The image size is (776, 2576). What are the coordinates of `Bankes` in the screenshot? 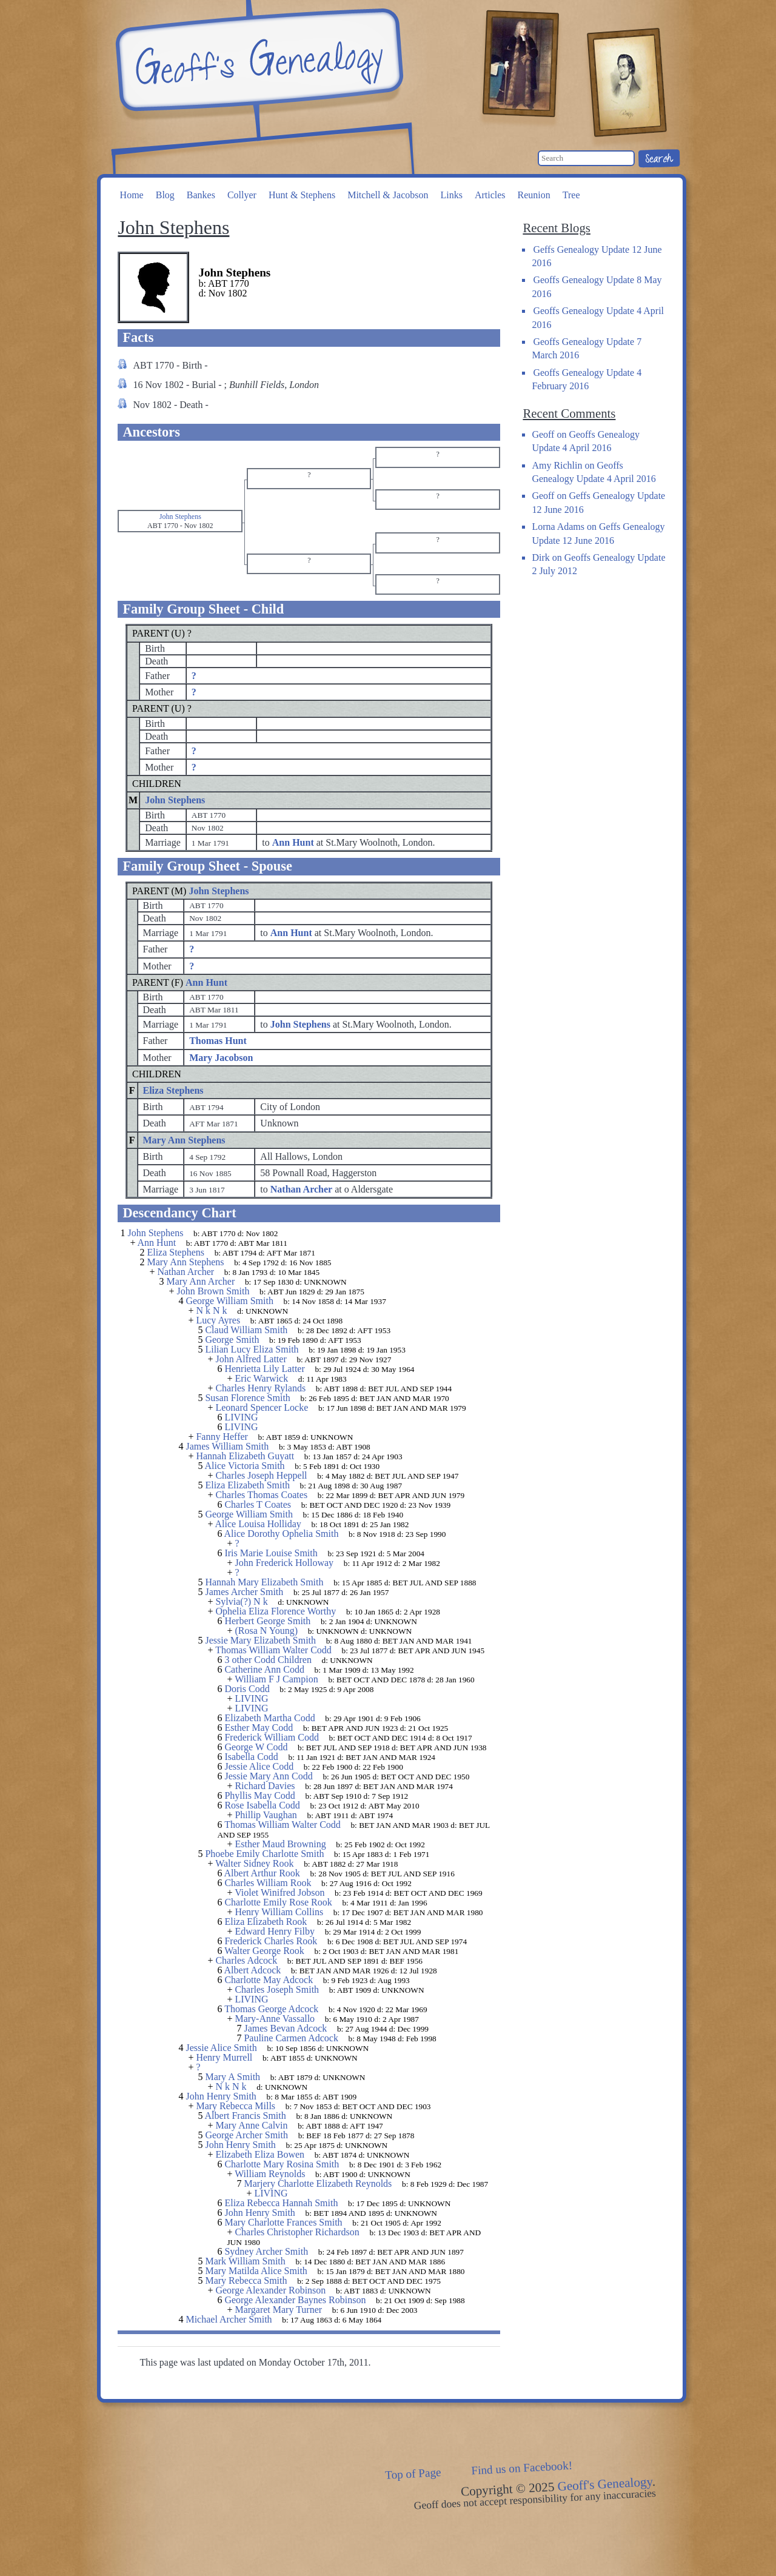 It's located at (201, 195).